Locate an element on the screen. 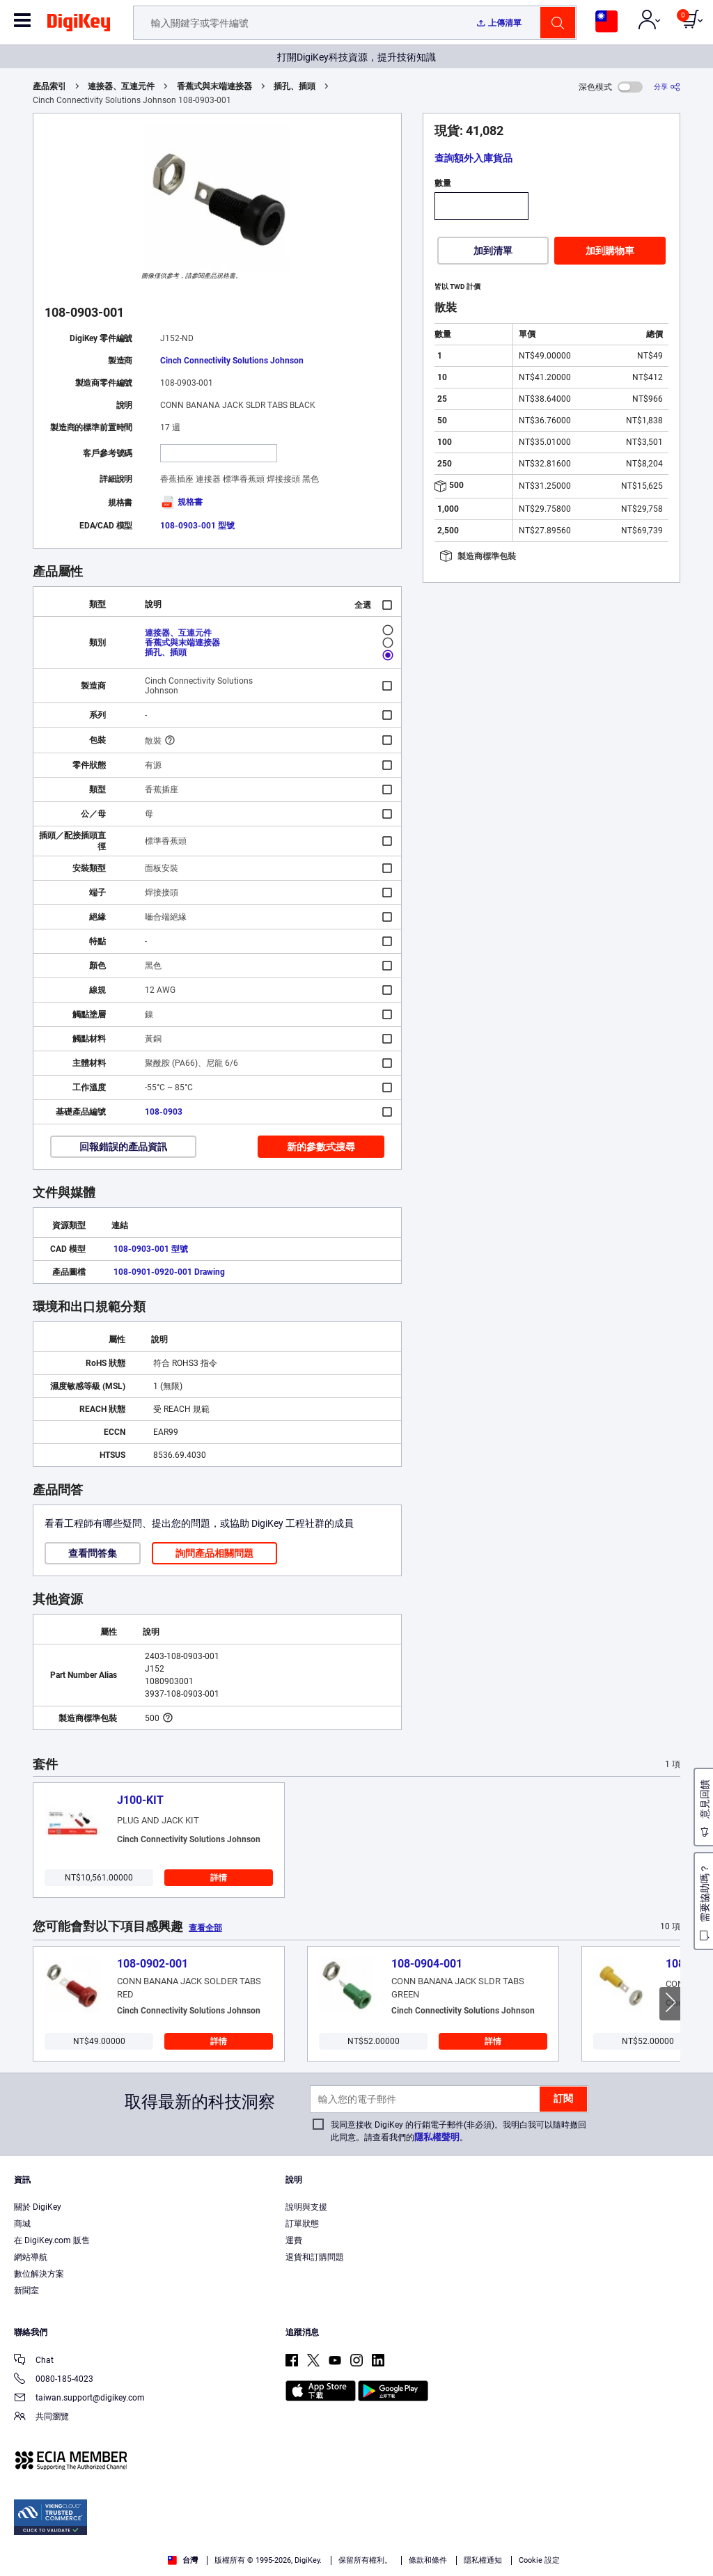 The height and width of the screenshot is (2576, 713). 插孔、插頭 is located at coordinates (294, 86).